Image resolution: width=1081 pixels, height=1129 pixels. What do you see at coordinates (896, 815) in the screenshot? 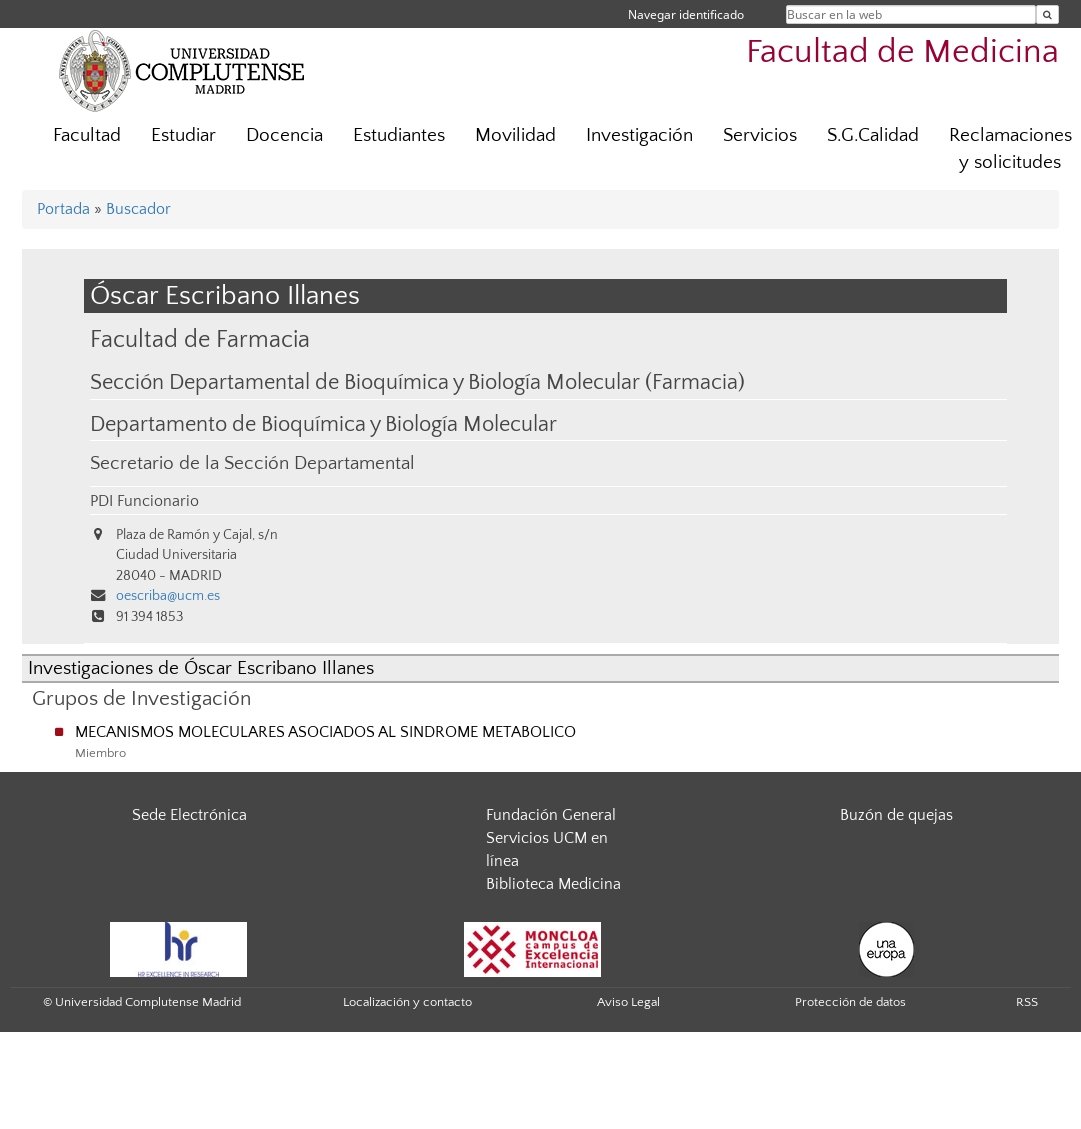
I see `Buzón de quejas` at bounding box center [896, 815].